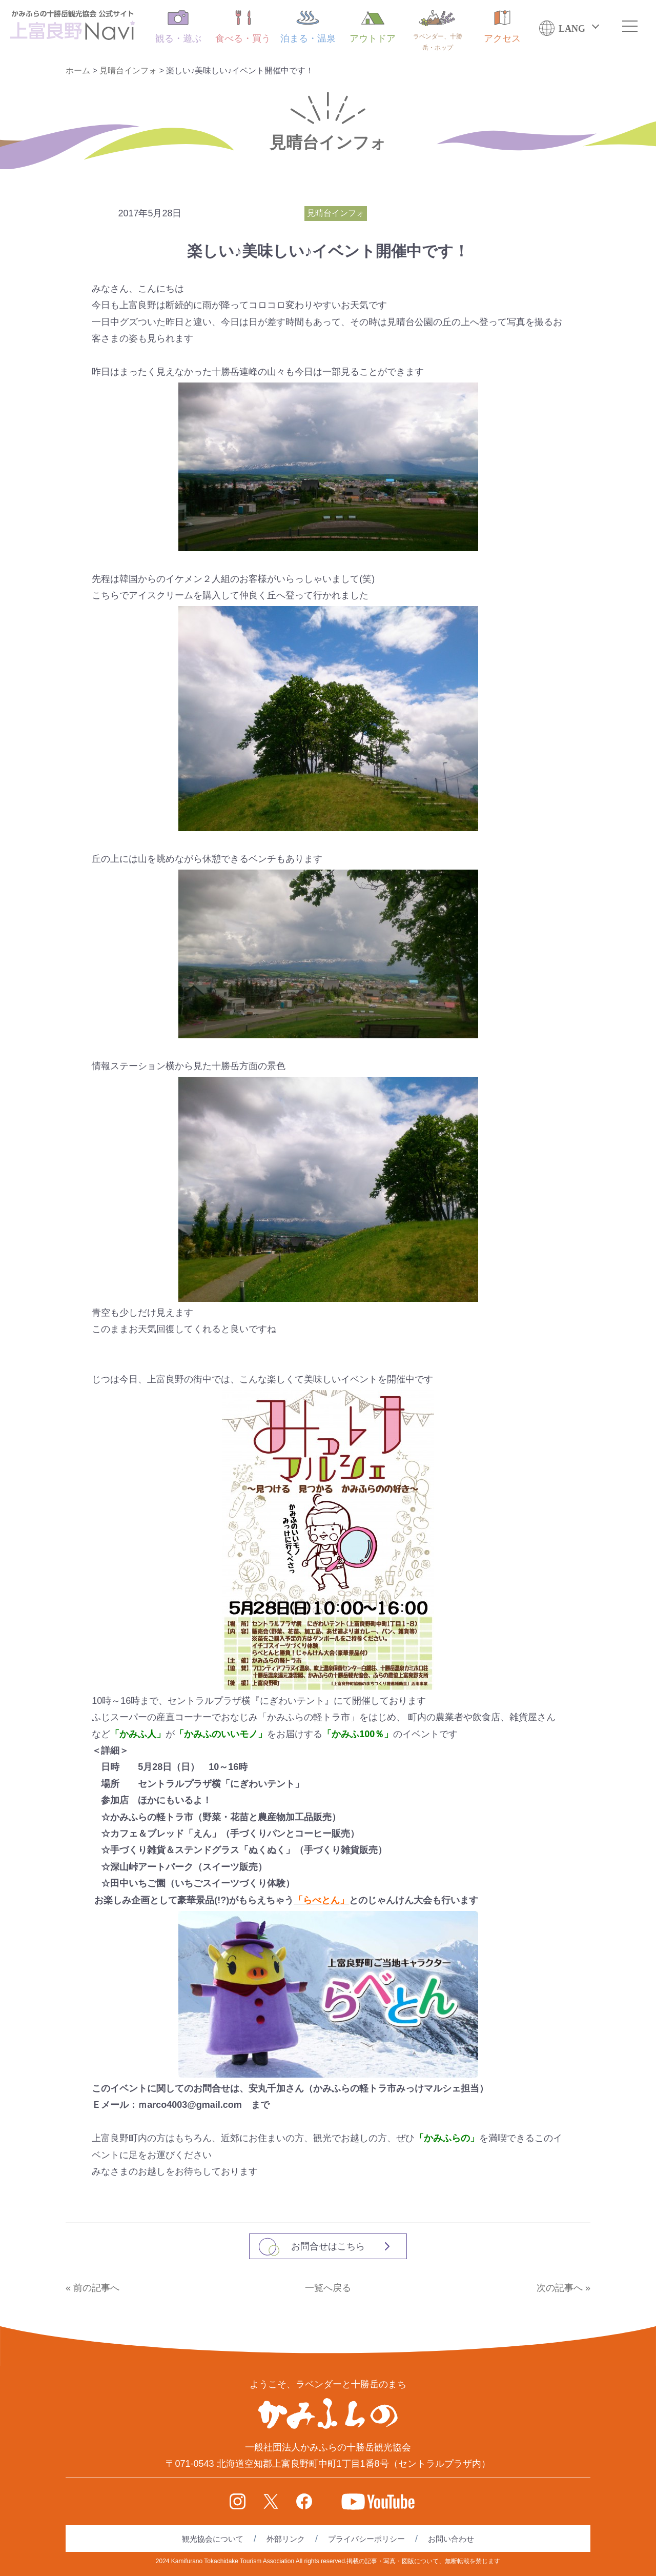 The height and width of the screenshot is (2576, 656). What do you see at coordinates (212, 2538) in the screenshot?
I see `観光協会について` at bounding box center [212, 2538].